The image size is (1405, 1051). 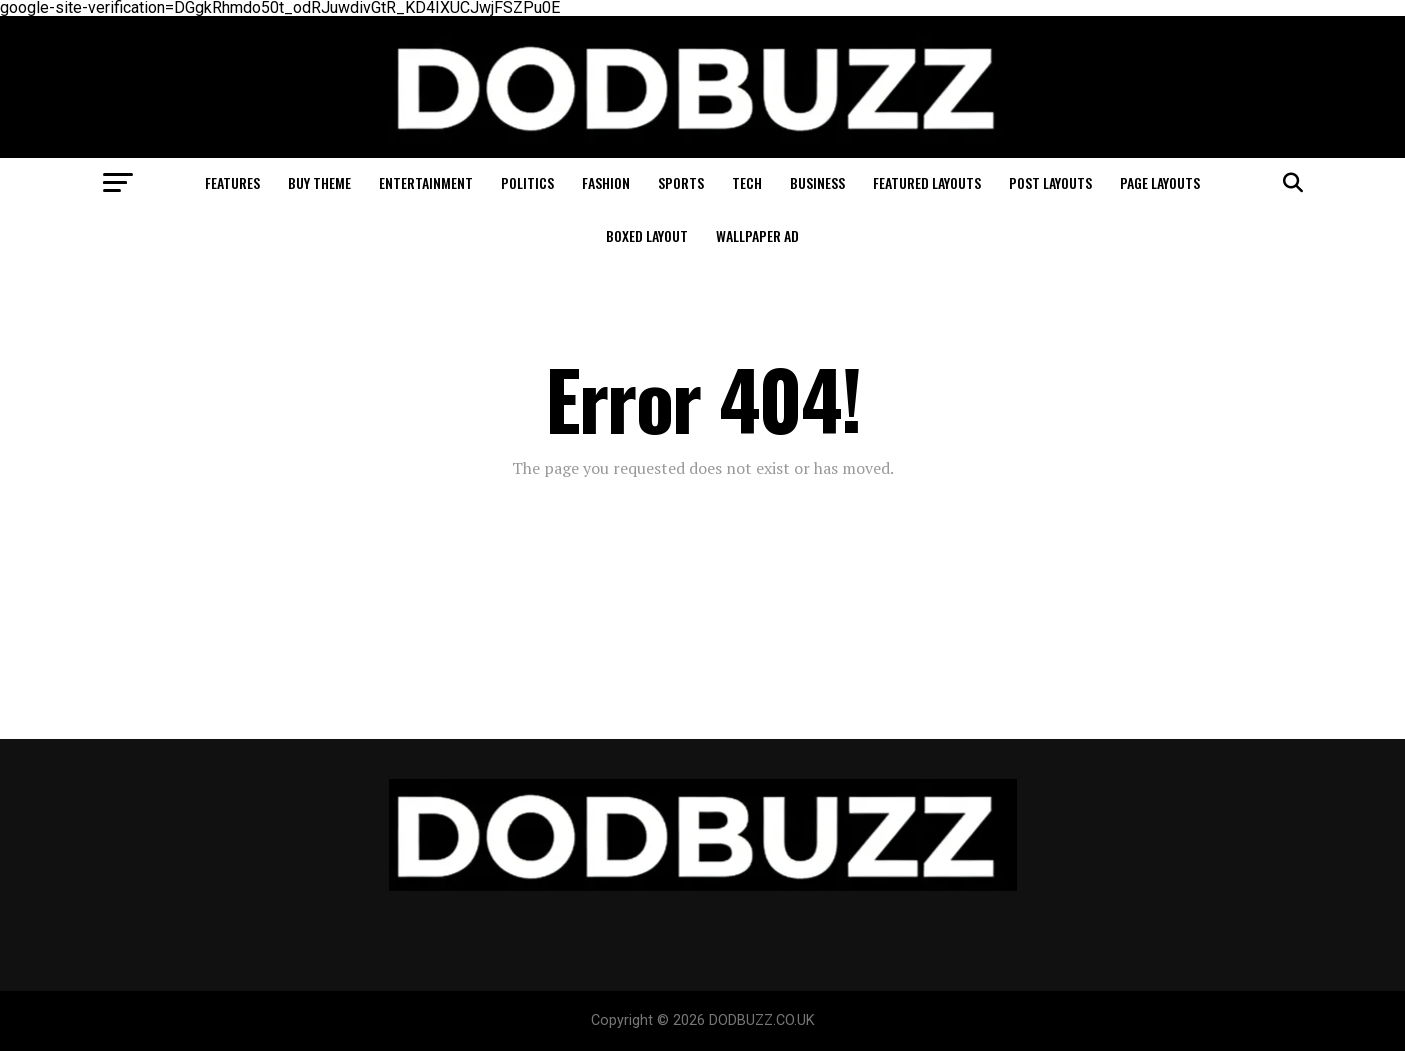 What do you see at coordinates (606, 182) in the screenshot?
I see `Fashion` at bounding box center [606, 182].